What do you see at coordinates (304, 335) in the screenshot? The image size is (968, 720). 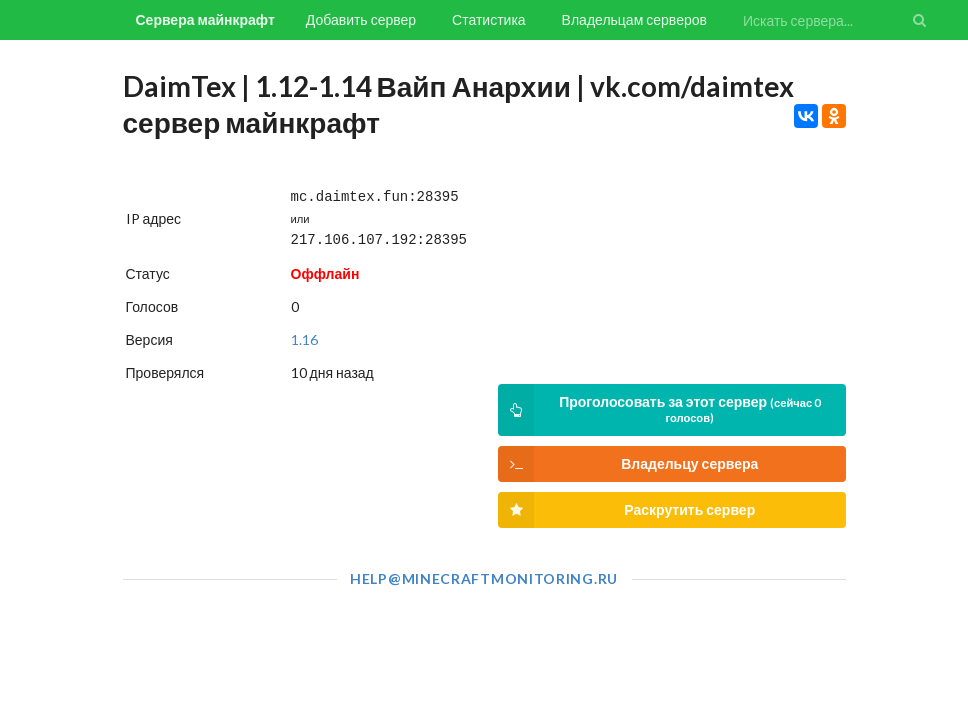 I see `1.16` at bounding box center [304, 335].